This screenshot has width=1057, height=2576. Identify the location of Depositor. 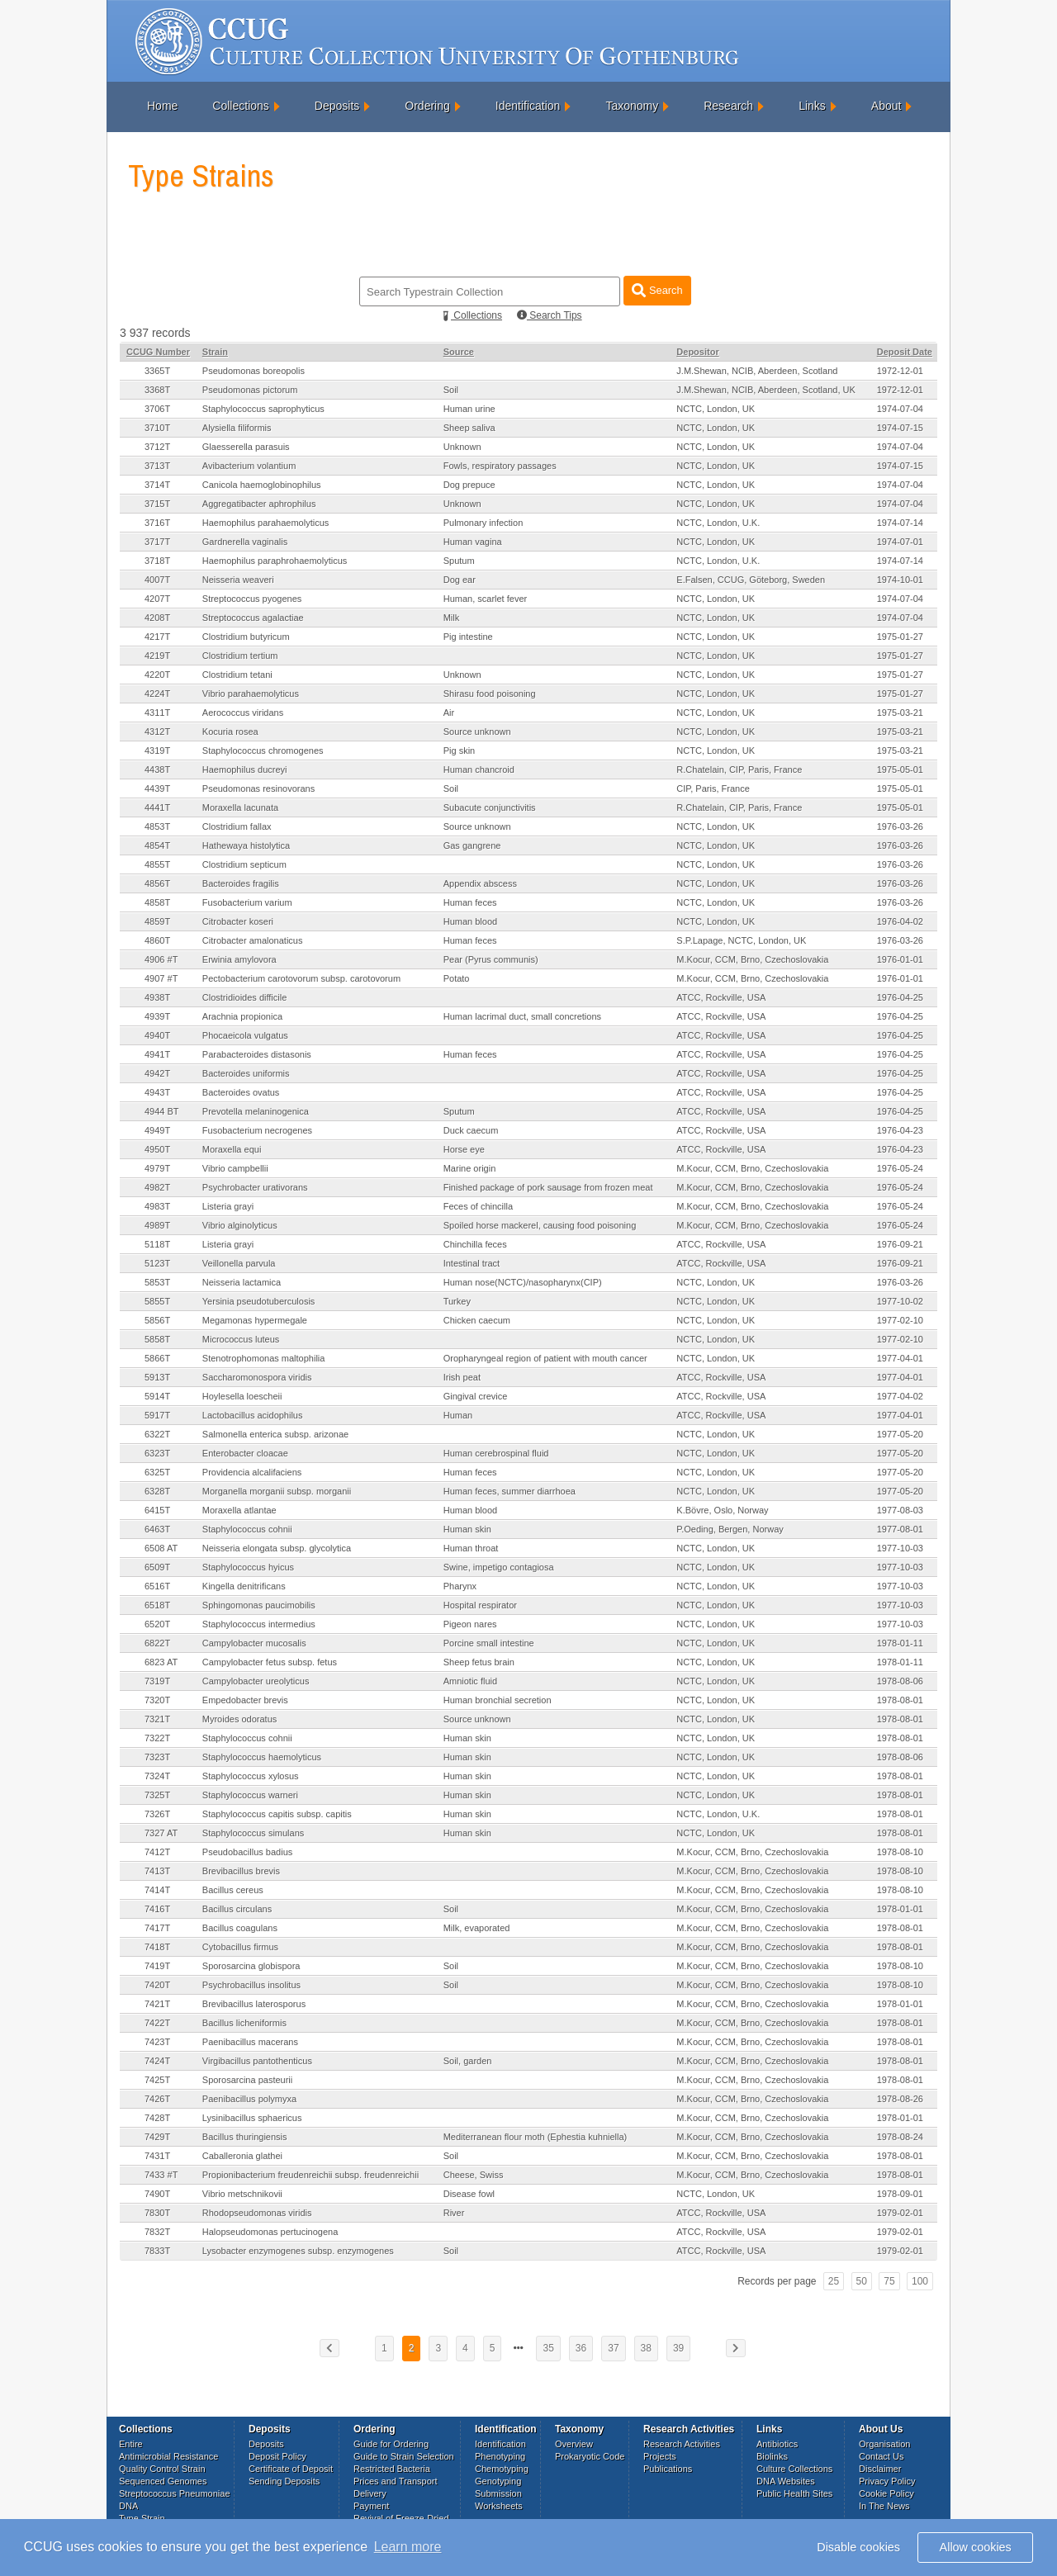
(697, 352).